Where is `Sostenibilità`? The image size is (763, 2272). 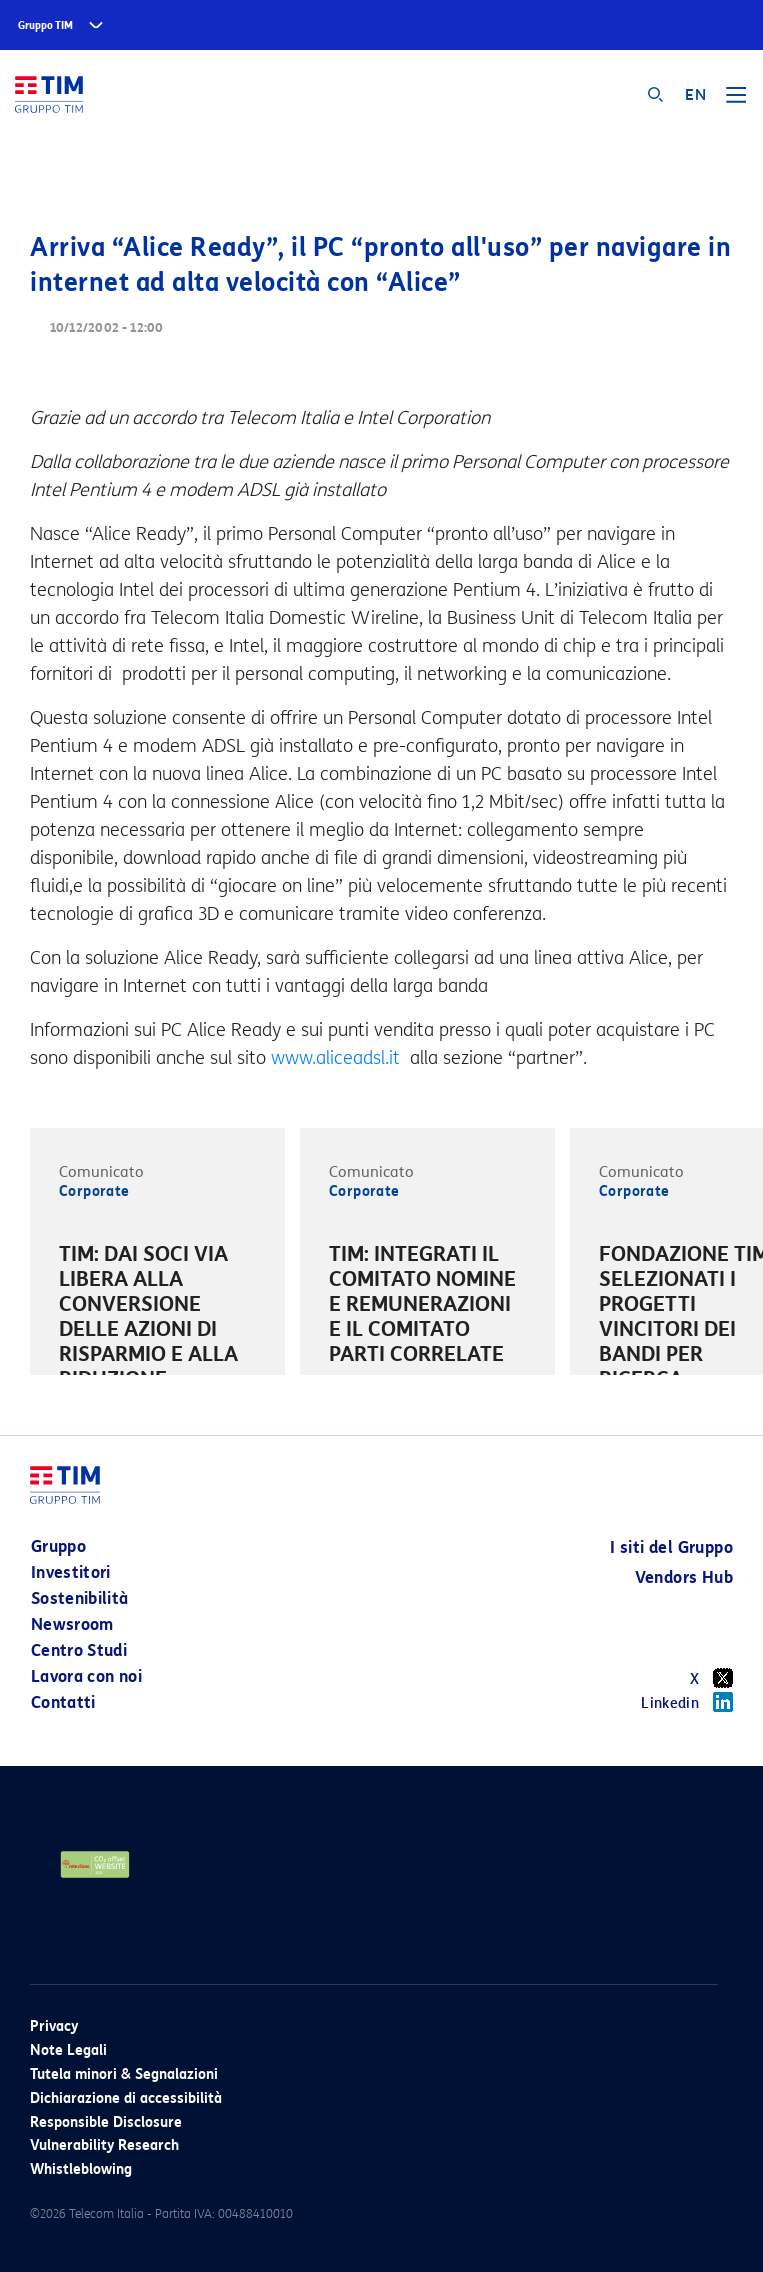
Sostenibilità is located at coordinates (80, 1598).